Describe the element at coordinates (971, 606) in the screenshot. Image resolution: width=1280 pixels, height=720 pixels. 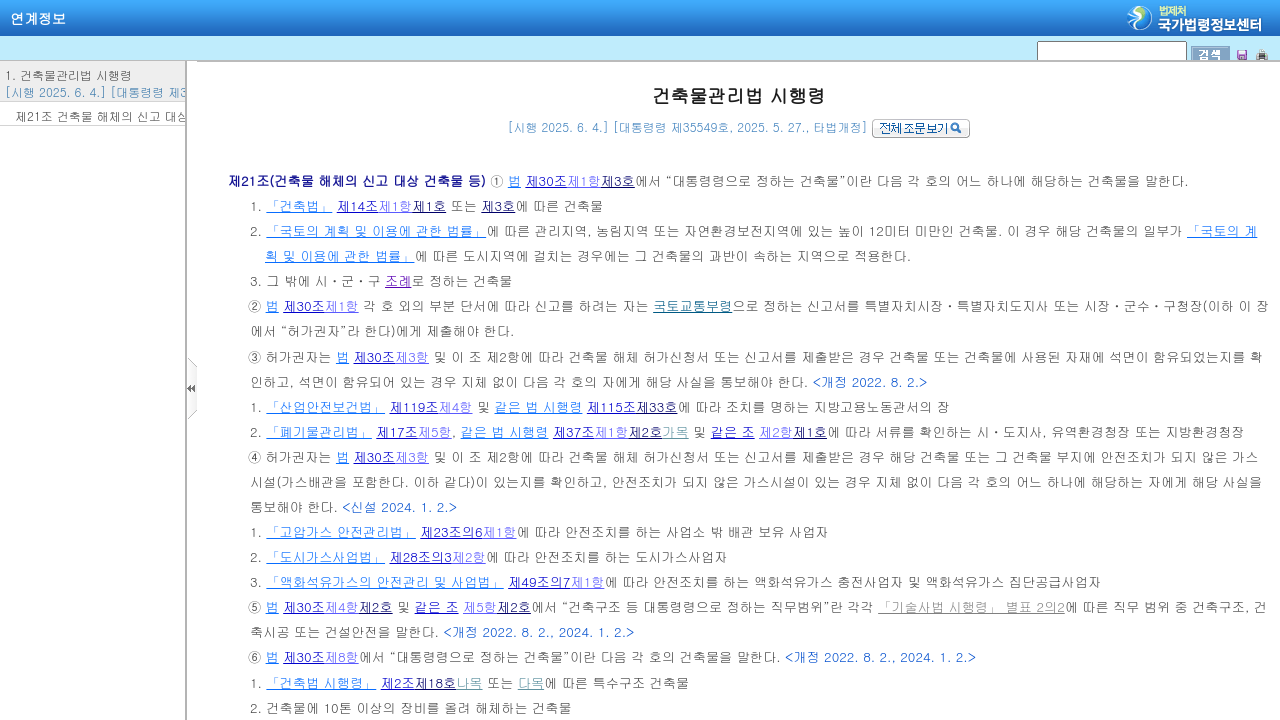
I see `「기술사법 시행령」 별표 2의2` at that location.